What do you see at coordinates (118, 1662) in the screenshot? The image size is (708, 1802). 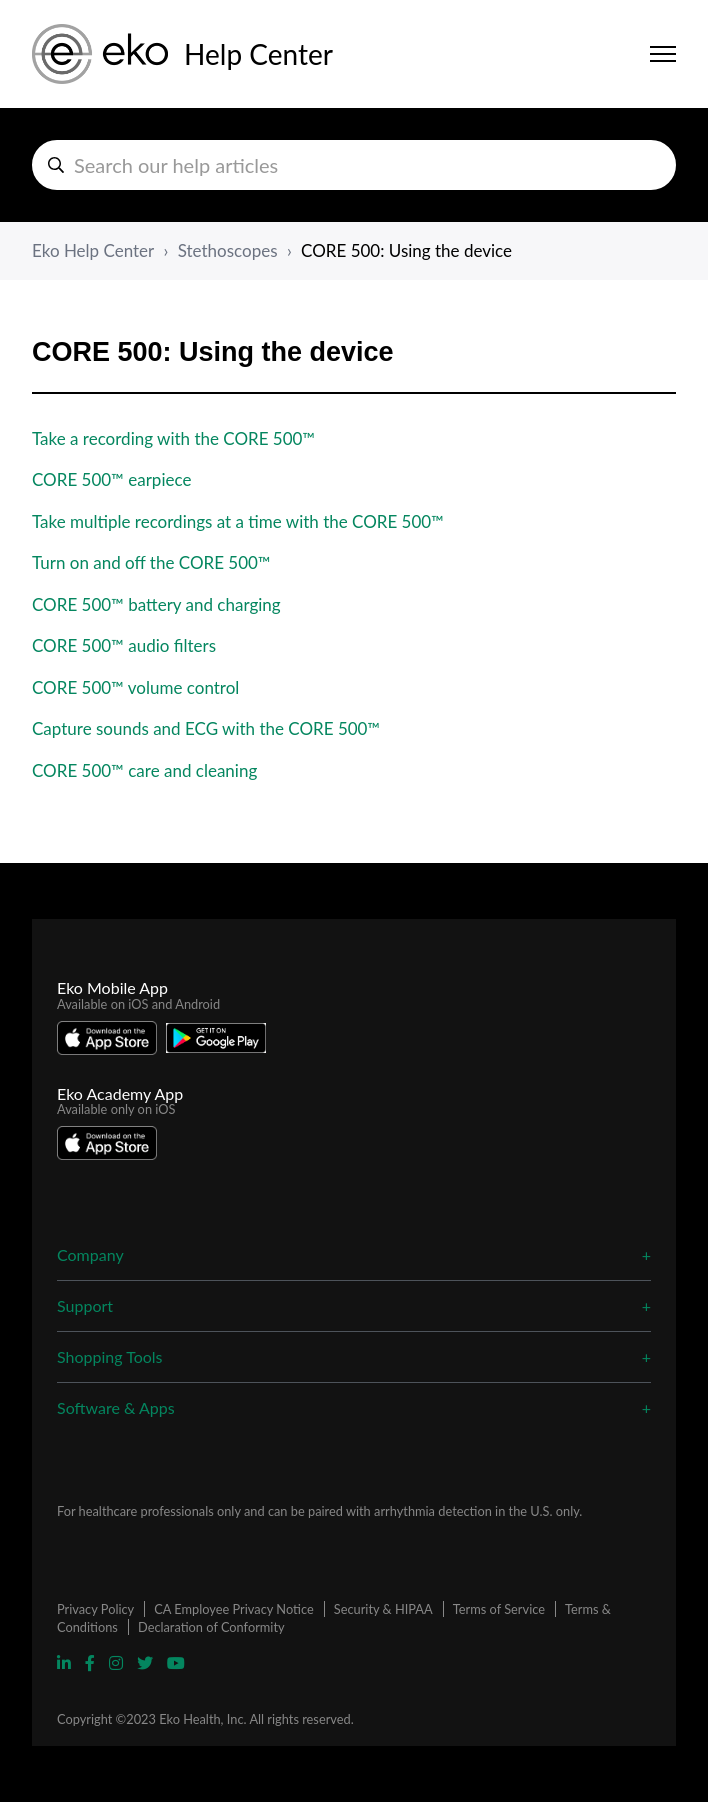 I see `[Visit Eko Instagram Page]` at bounding box center [118, 1662].